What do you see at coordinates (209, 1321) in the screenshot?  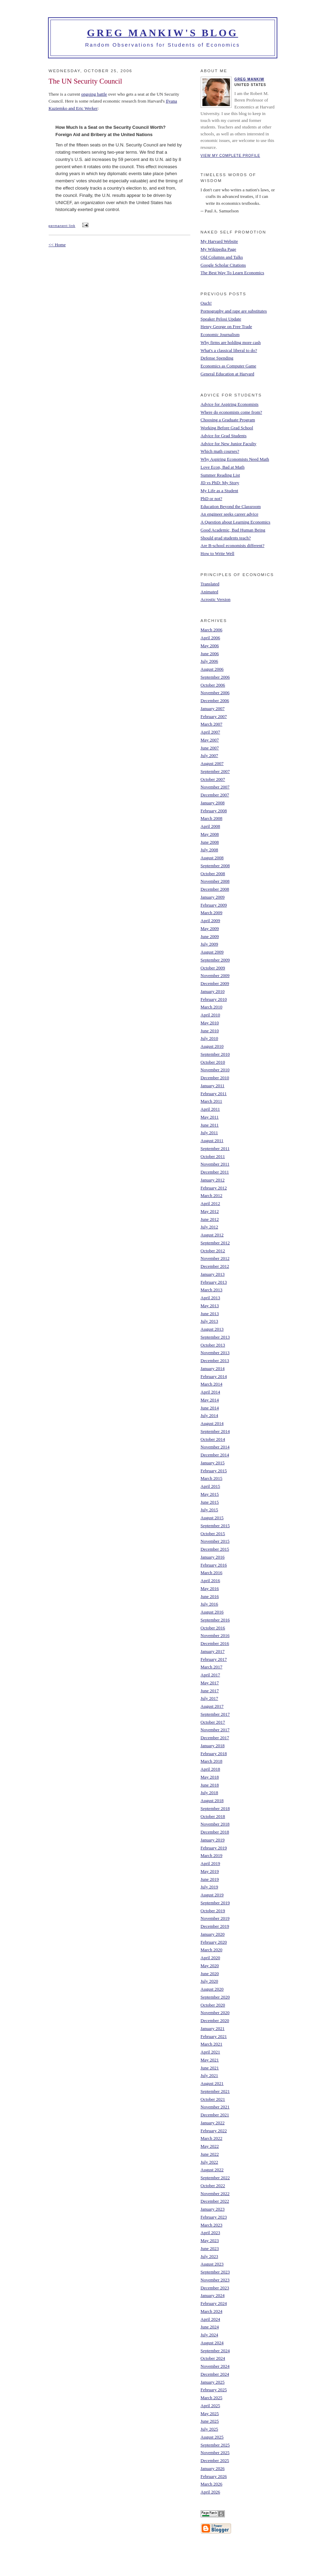 I see `July 2013` at bounding box center [209, 1321].